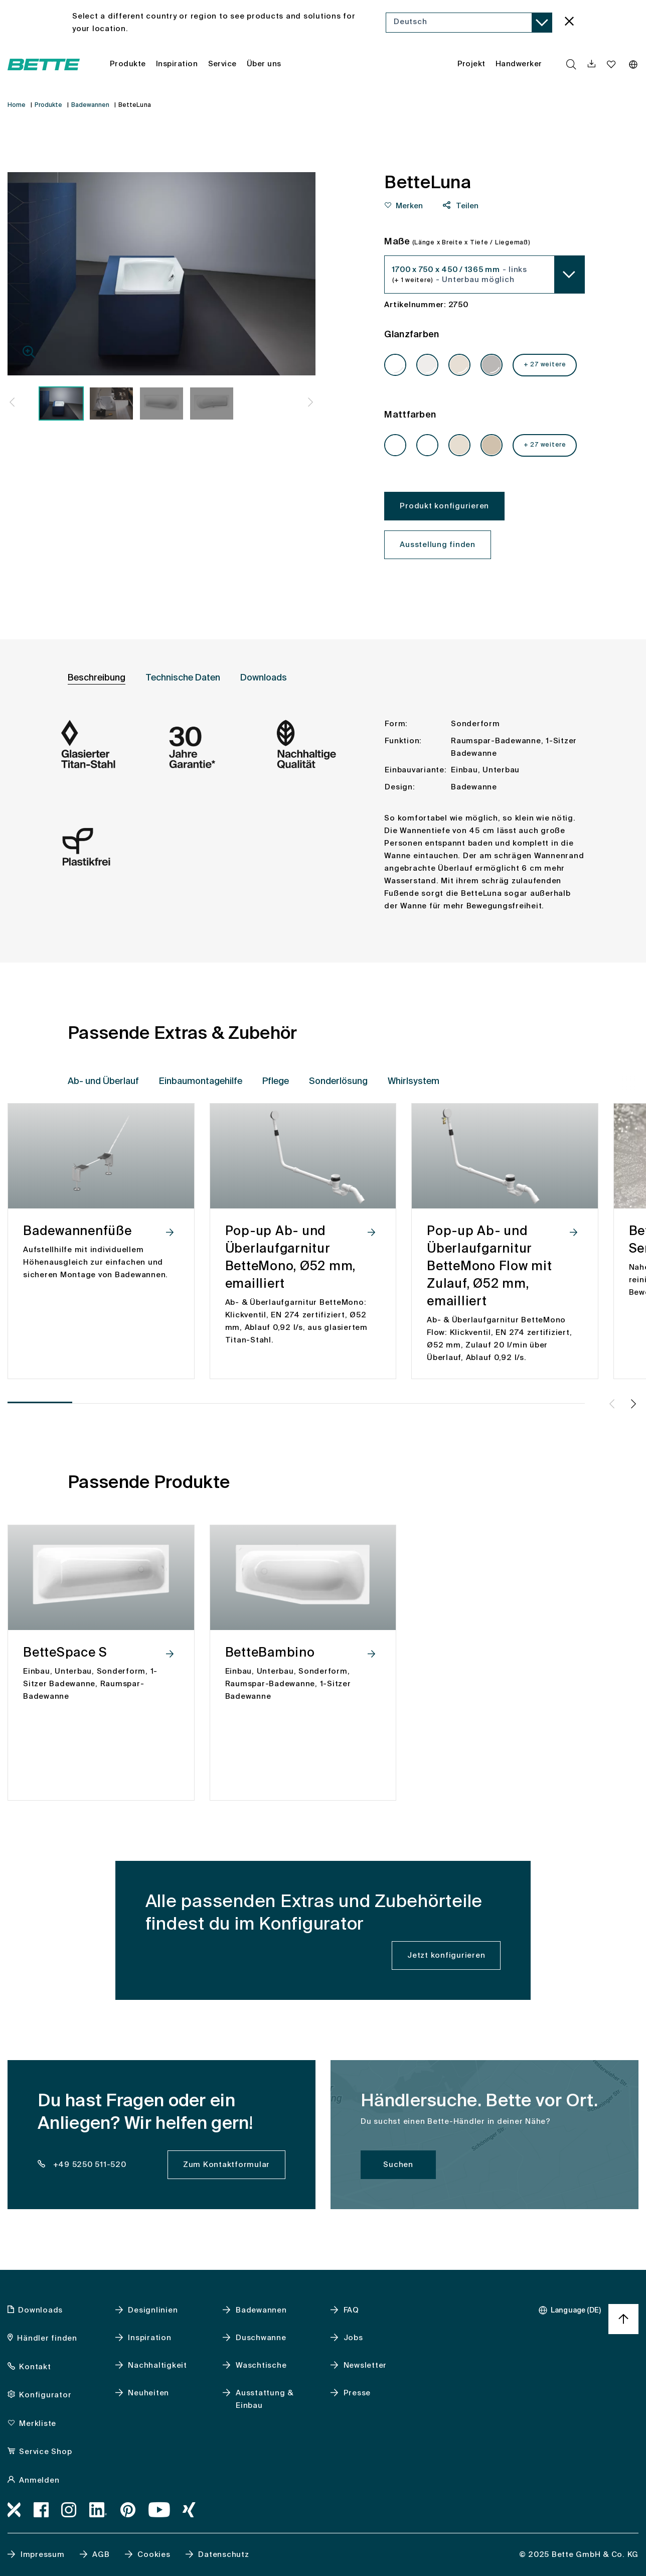 This screenshot has width=646, height=2576. Describe the element at coordinates (148, 2393) in the screenshot. I see `Neuheiten` at that location.